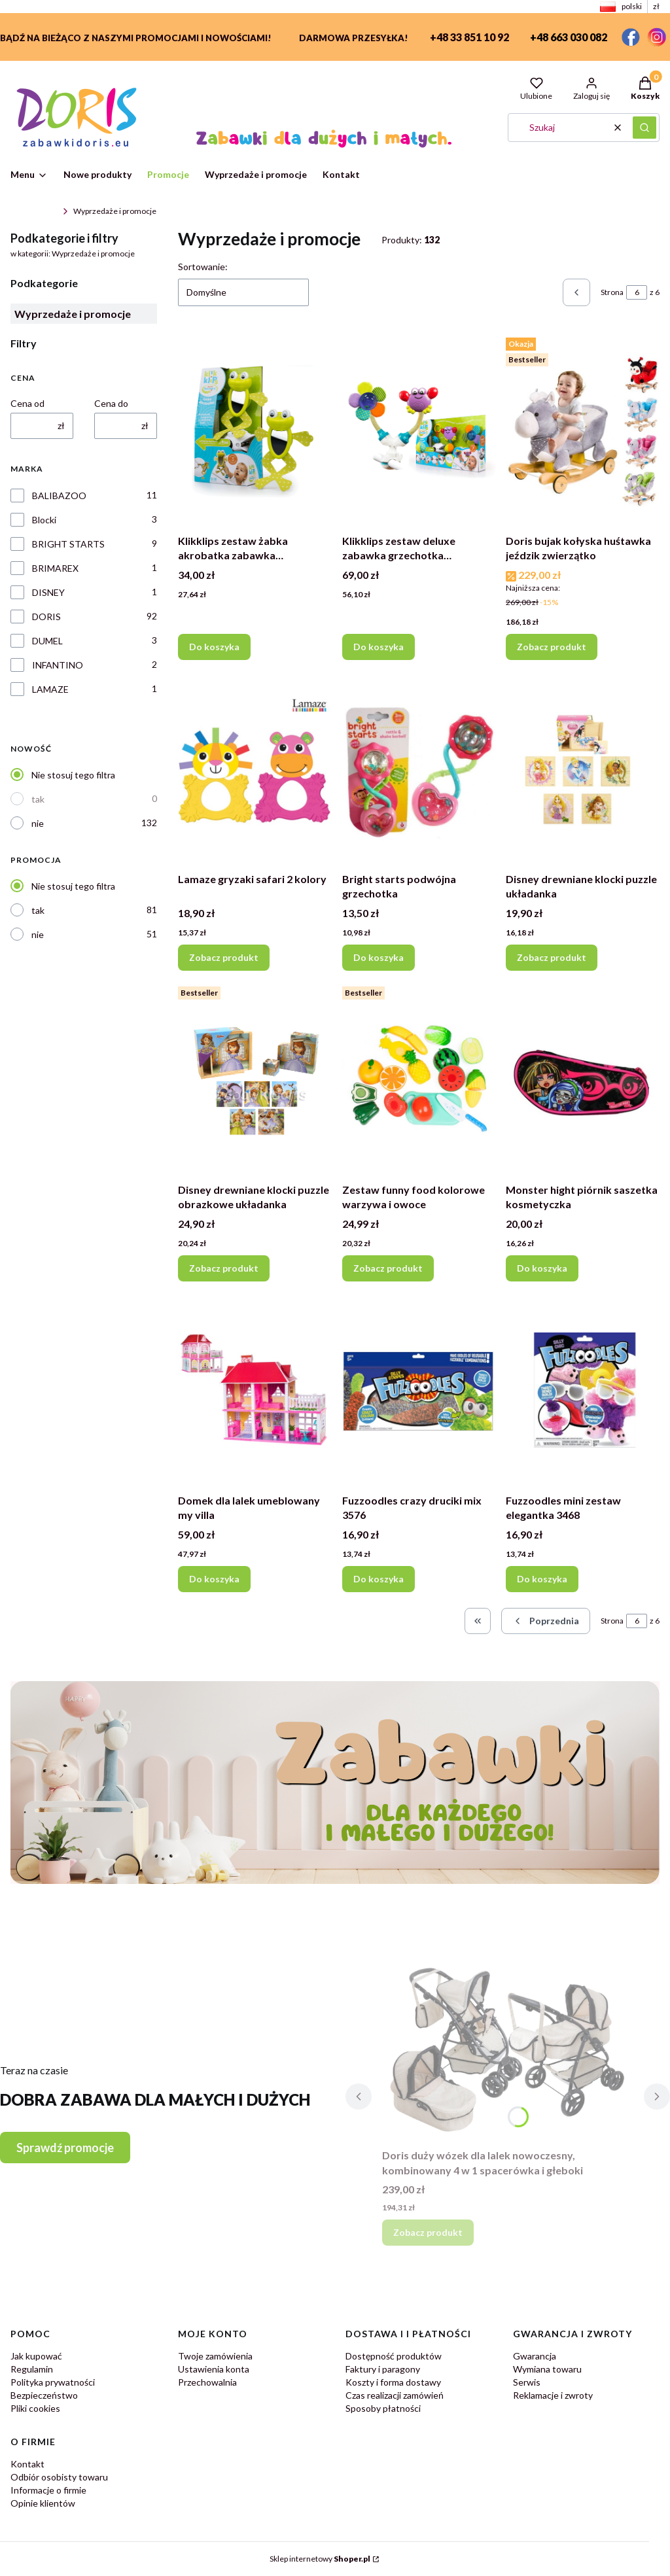 Image resolution: width=670 pixels, height=2576 pixels. I want to click on Regulamin, so click(31, 2369).